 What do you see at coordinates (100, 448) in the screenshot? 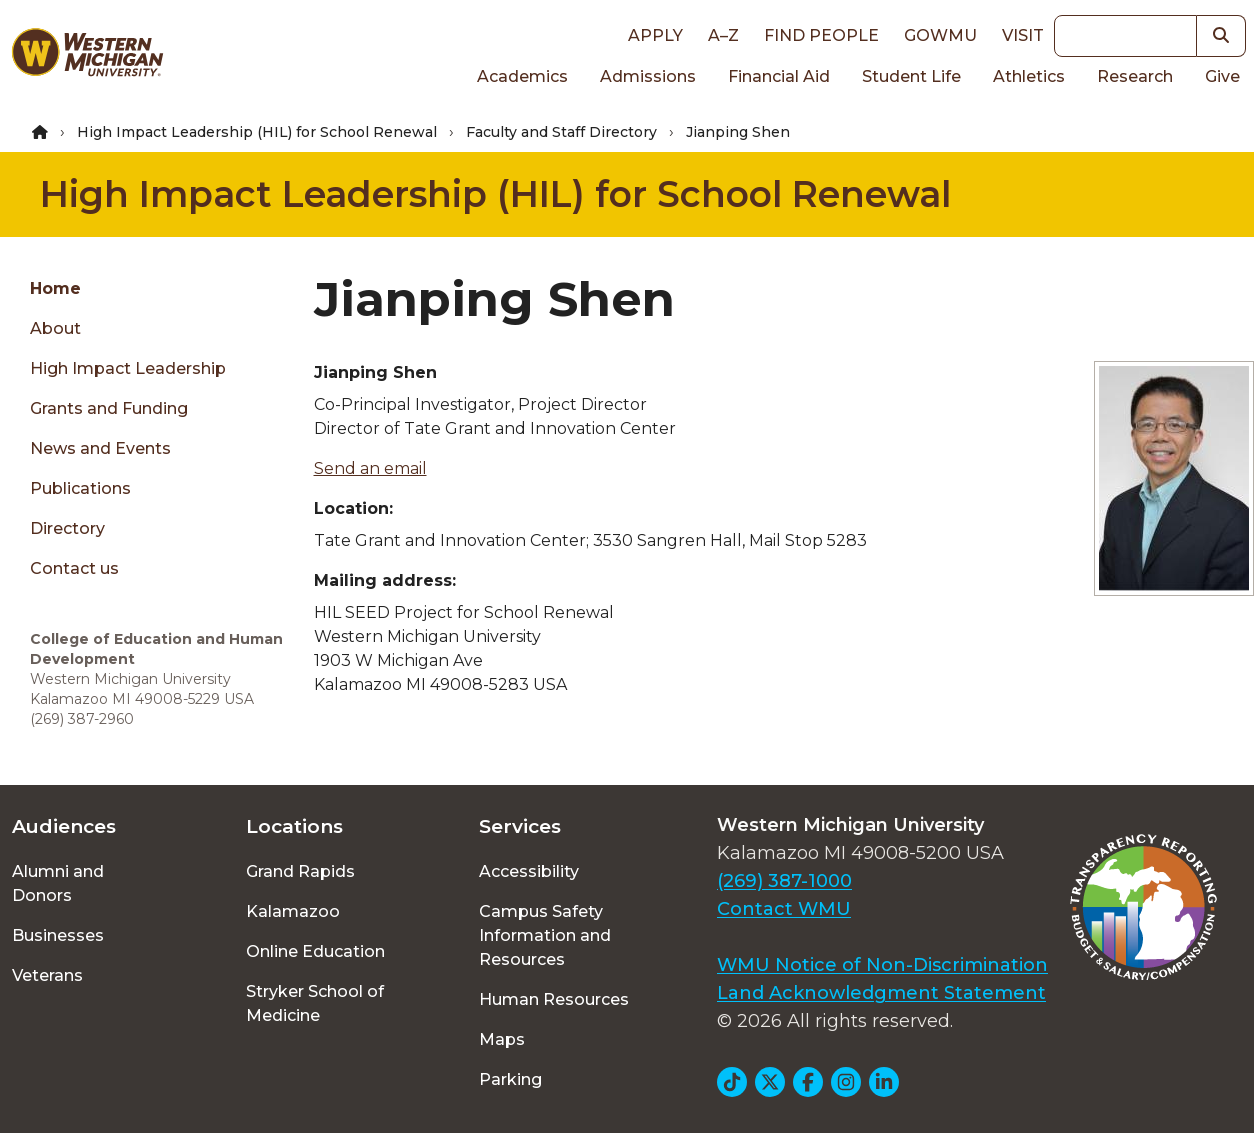
I see `News and Events` at bounding box center [100, 448].